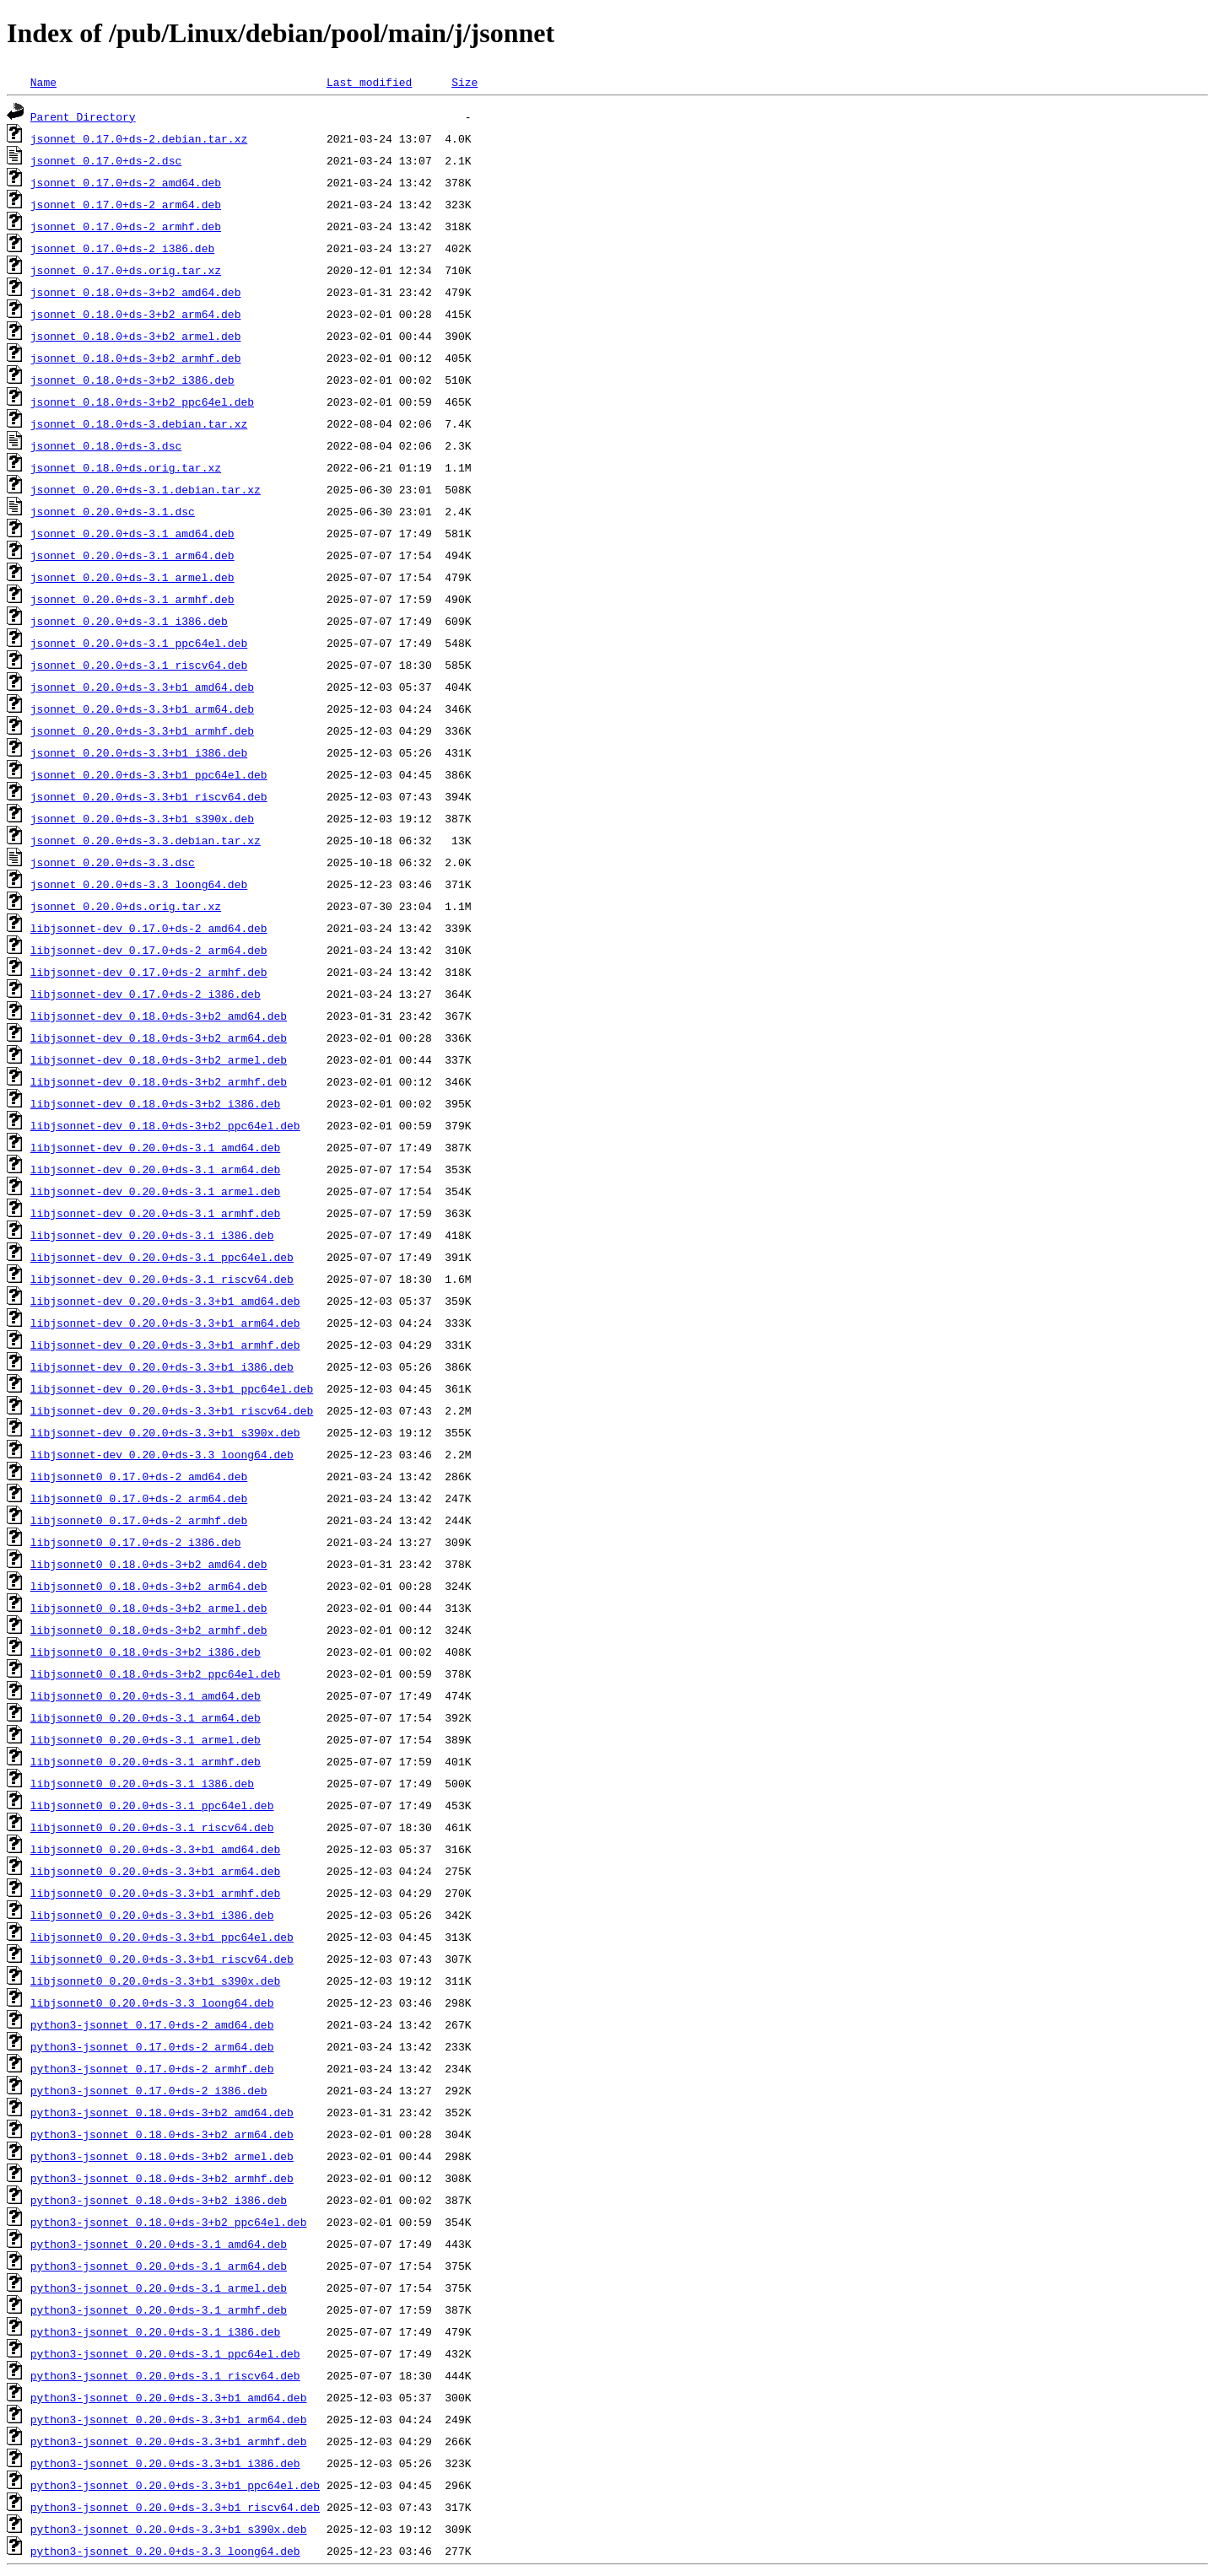 The image size is (1215, 2576). I want to click on jsonnet_0.20.0+ds-3.3_loong64.deb, so click(138, 884).